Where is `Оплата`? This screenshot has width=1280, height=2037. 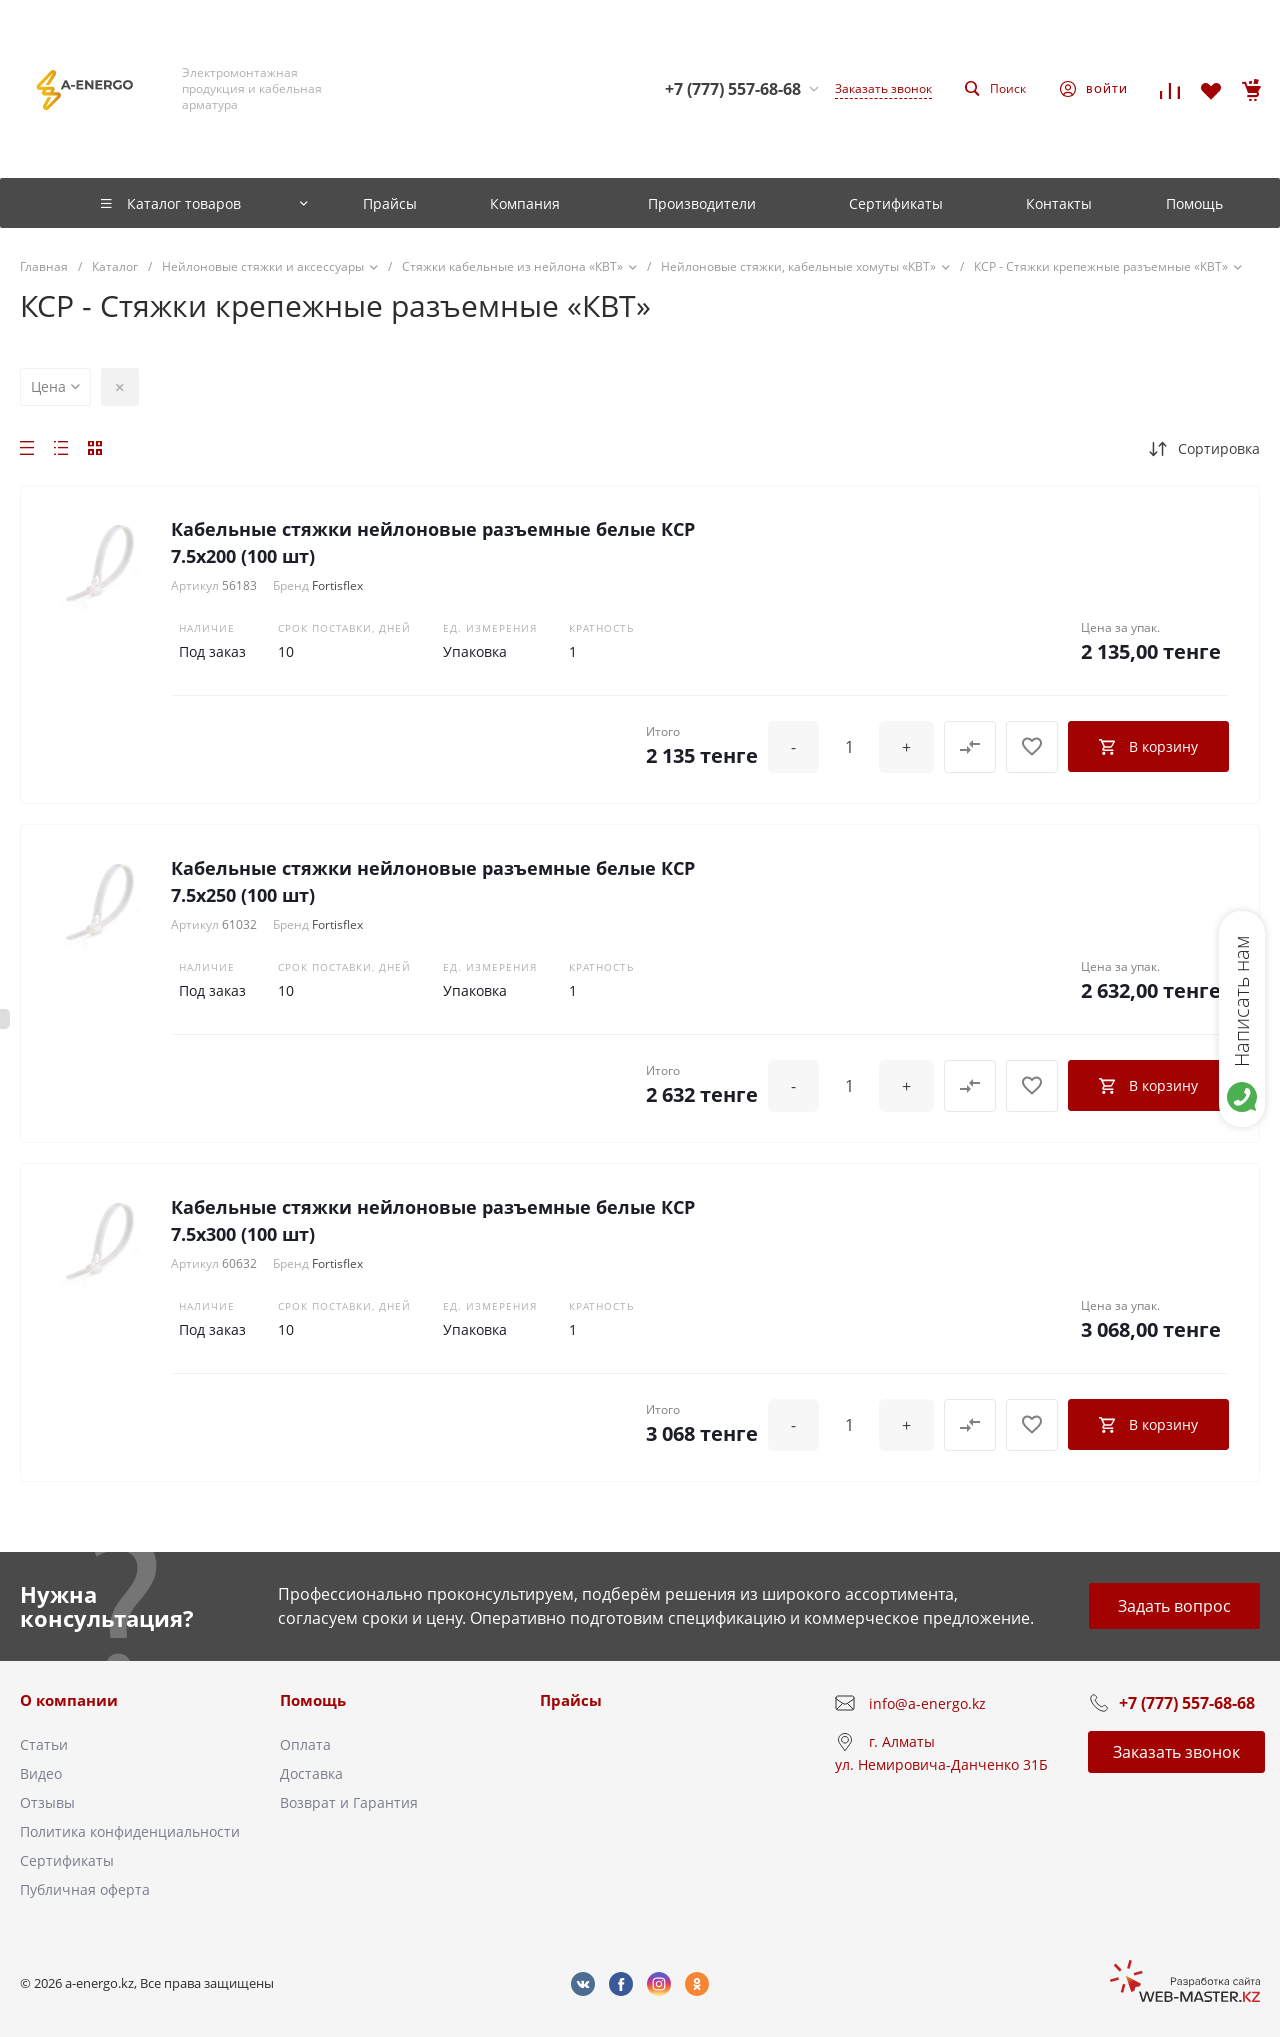 Оплата is located at coordinates (305, 1744).